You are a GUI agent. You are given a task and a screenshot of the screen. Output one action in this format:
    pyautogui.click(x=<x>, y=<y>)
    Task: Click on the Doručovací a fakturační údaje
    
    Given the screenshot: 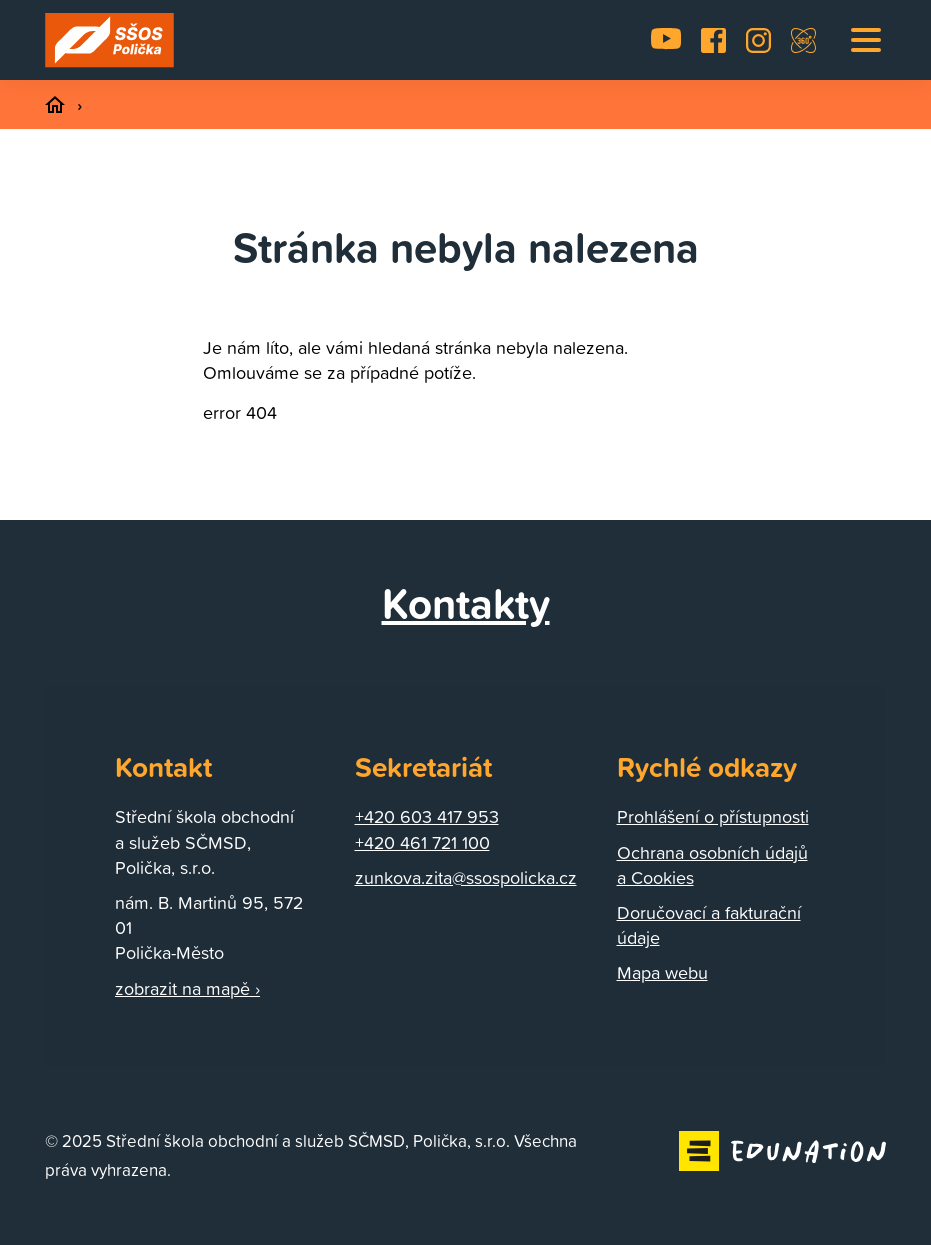 What is the action you would take?
    pyautogui.click(x=709, y=925)
    